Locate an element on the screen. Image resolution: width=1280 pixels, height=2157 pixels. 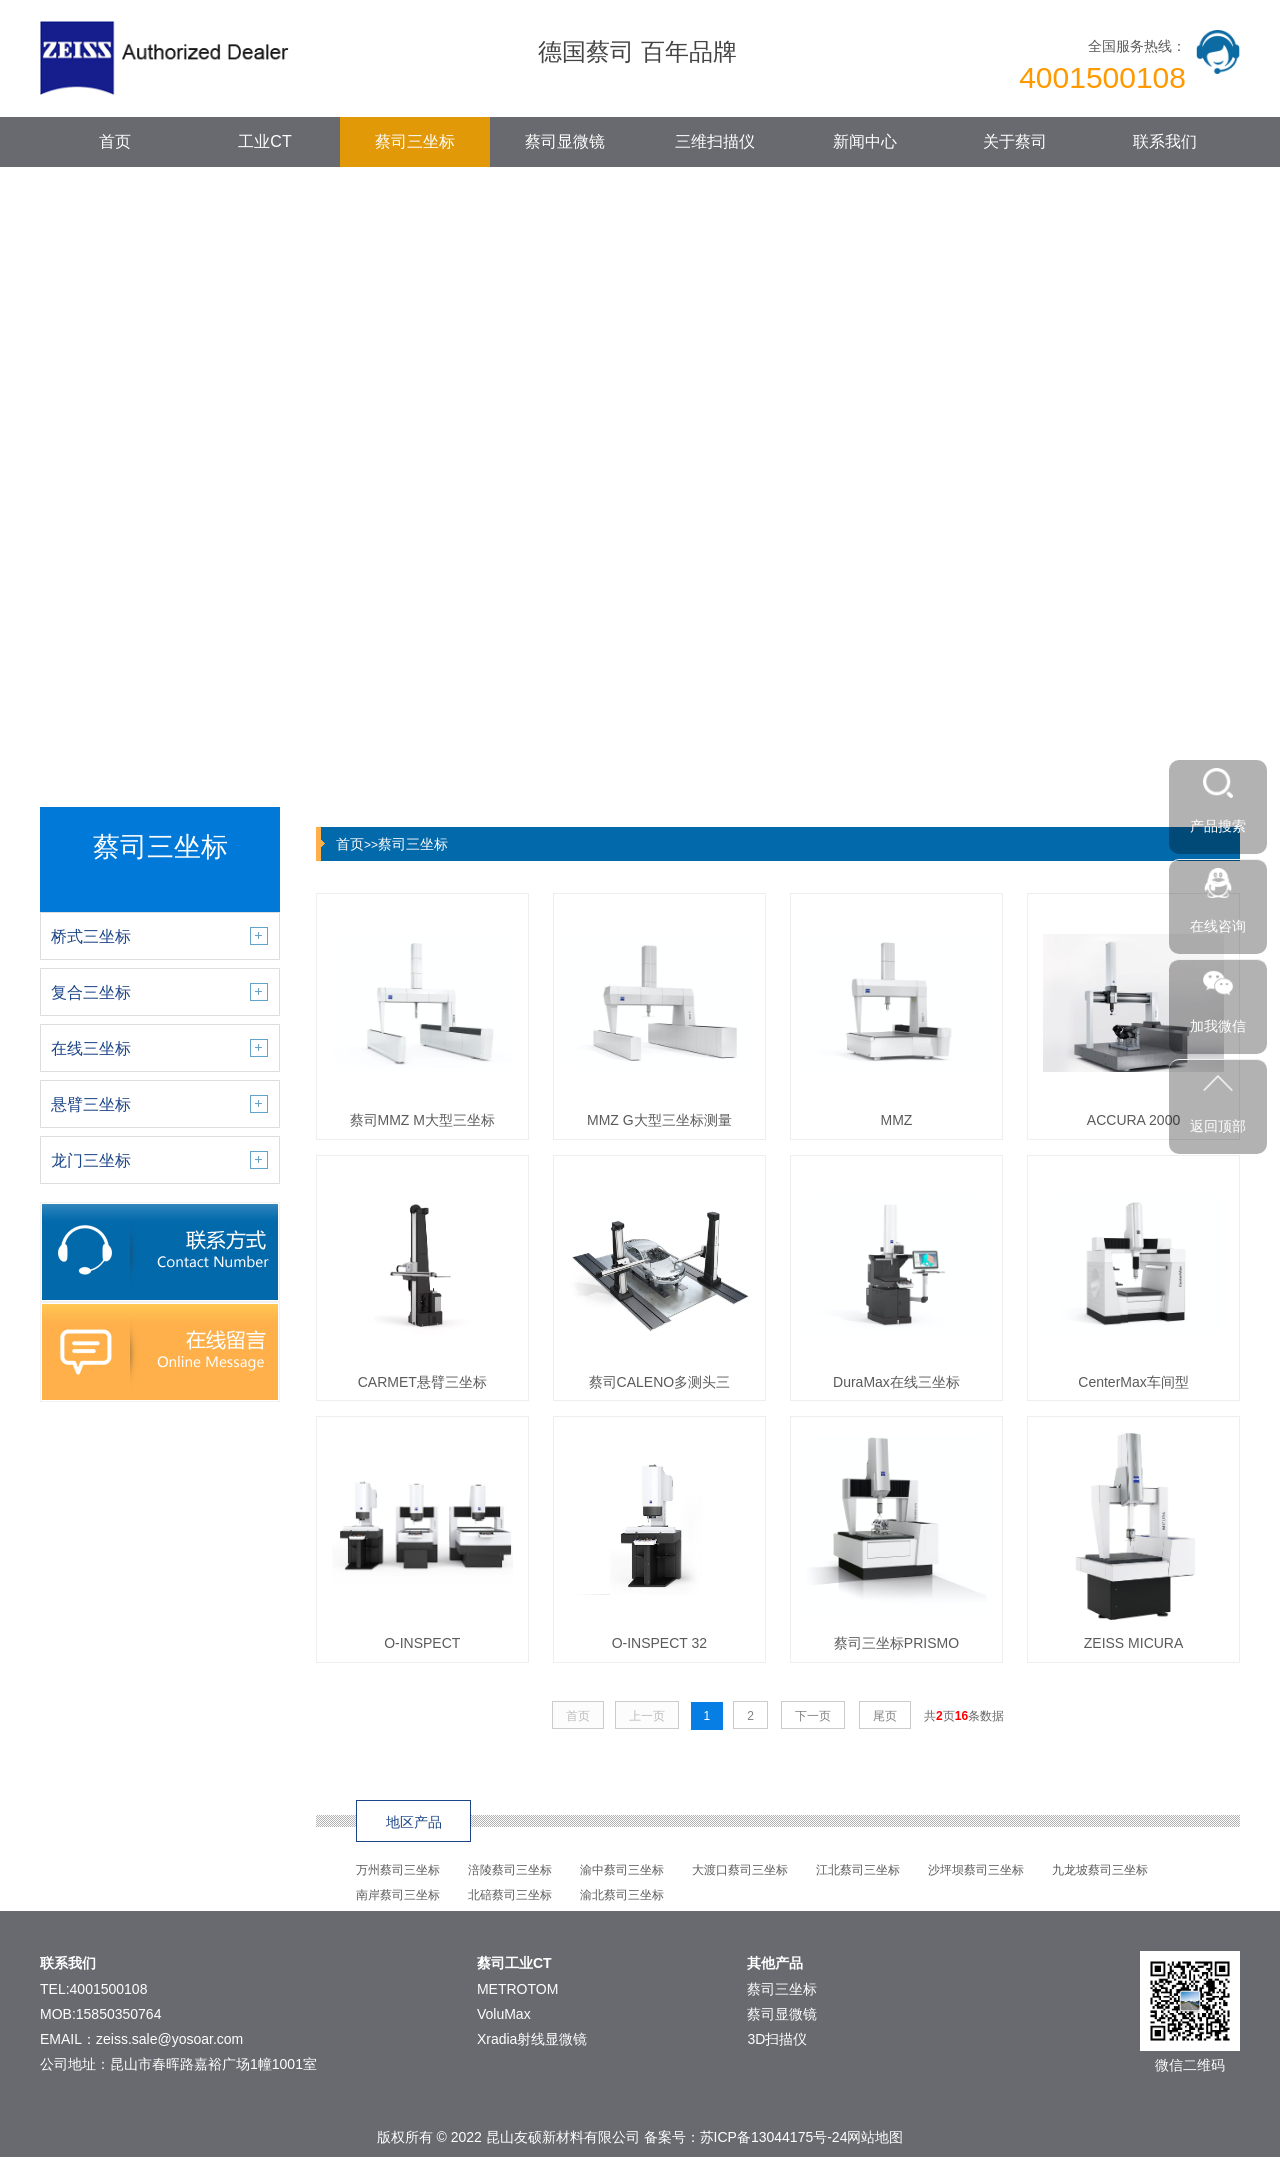
VoluMax is located at coordinates (504, 2014).